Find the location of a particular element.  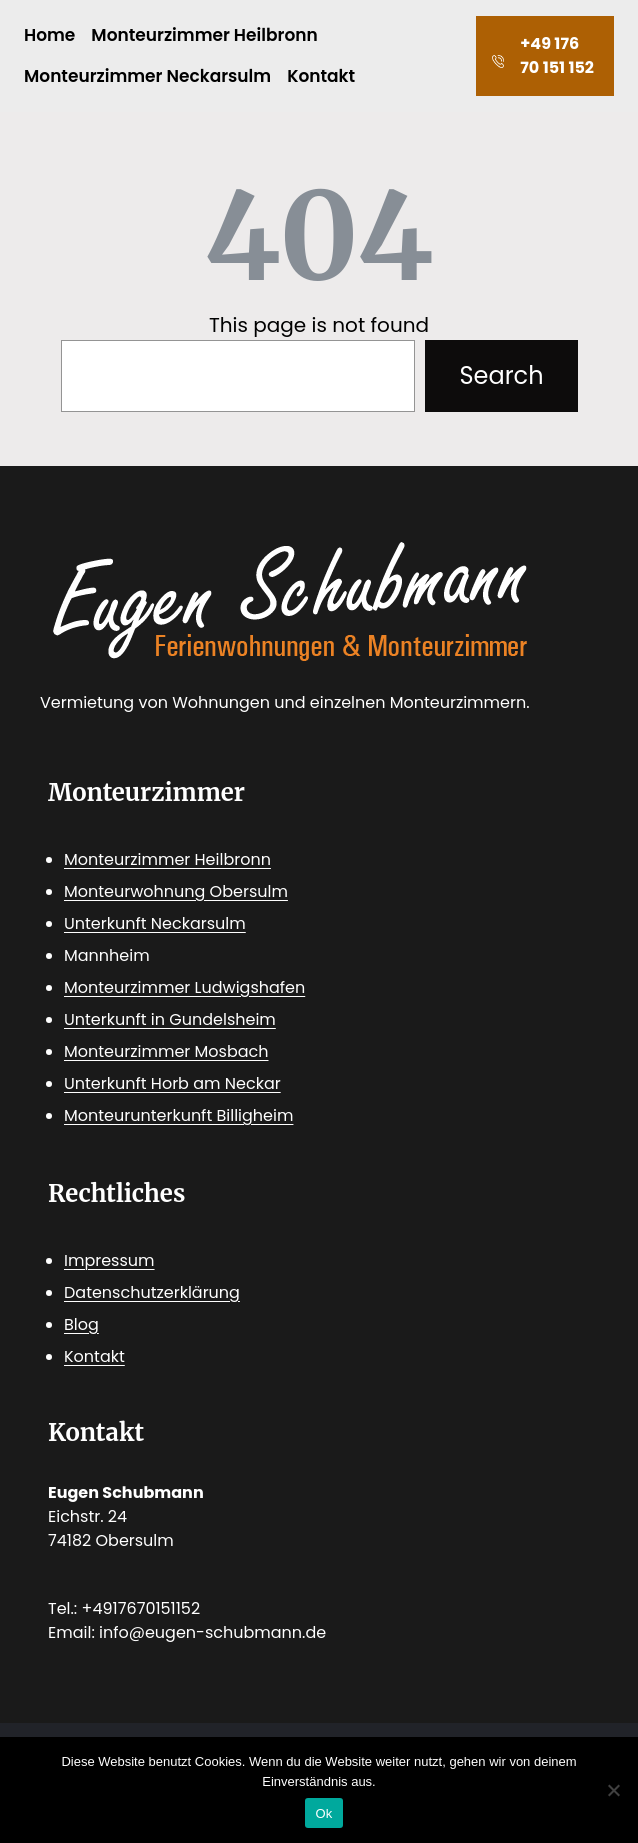

Impressum is located at coordinates (109, 1260).